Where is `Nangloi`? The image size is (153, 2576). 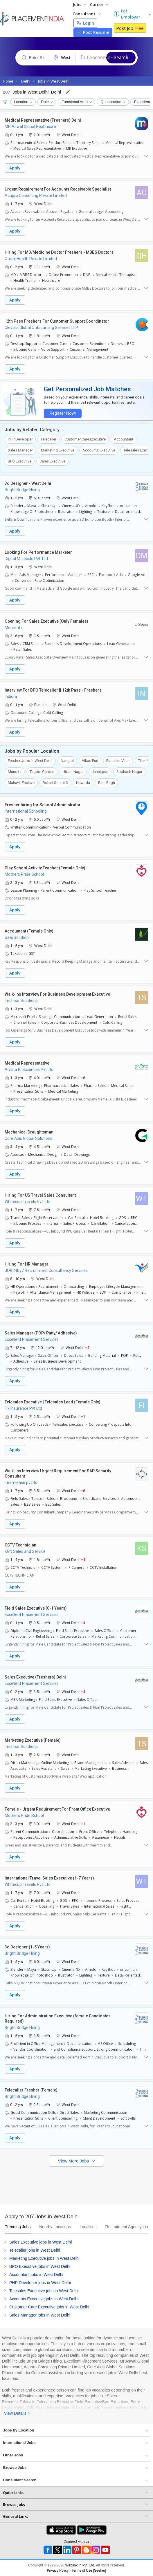 Nangloi is located at coordinates (67, 760).